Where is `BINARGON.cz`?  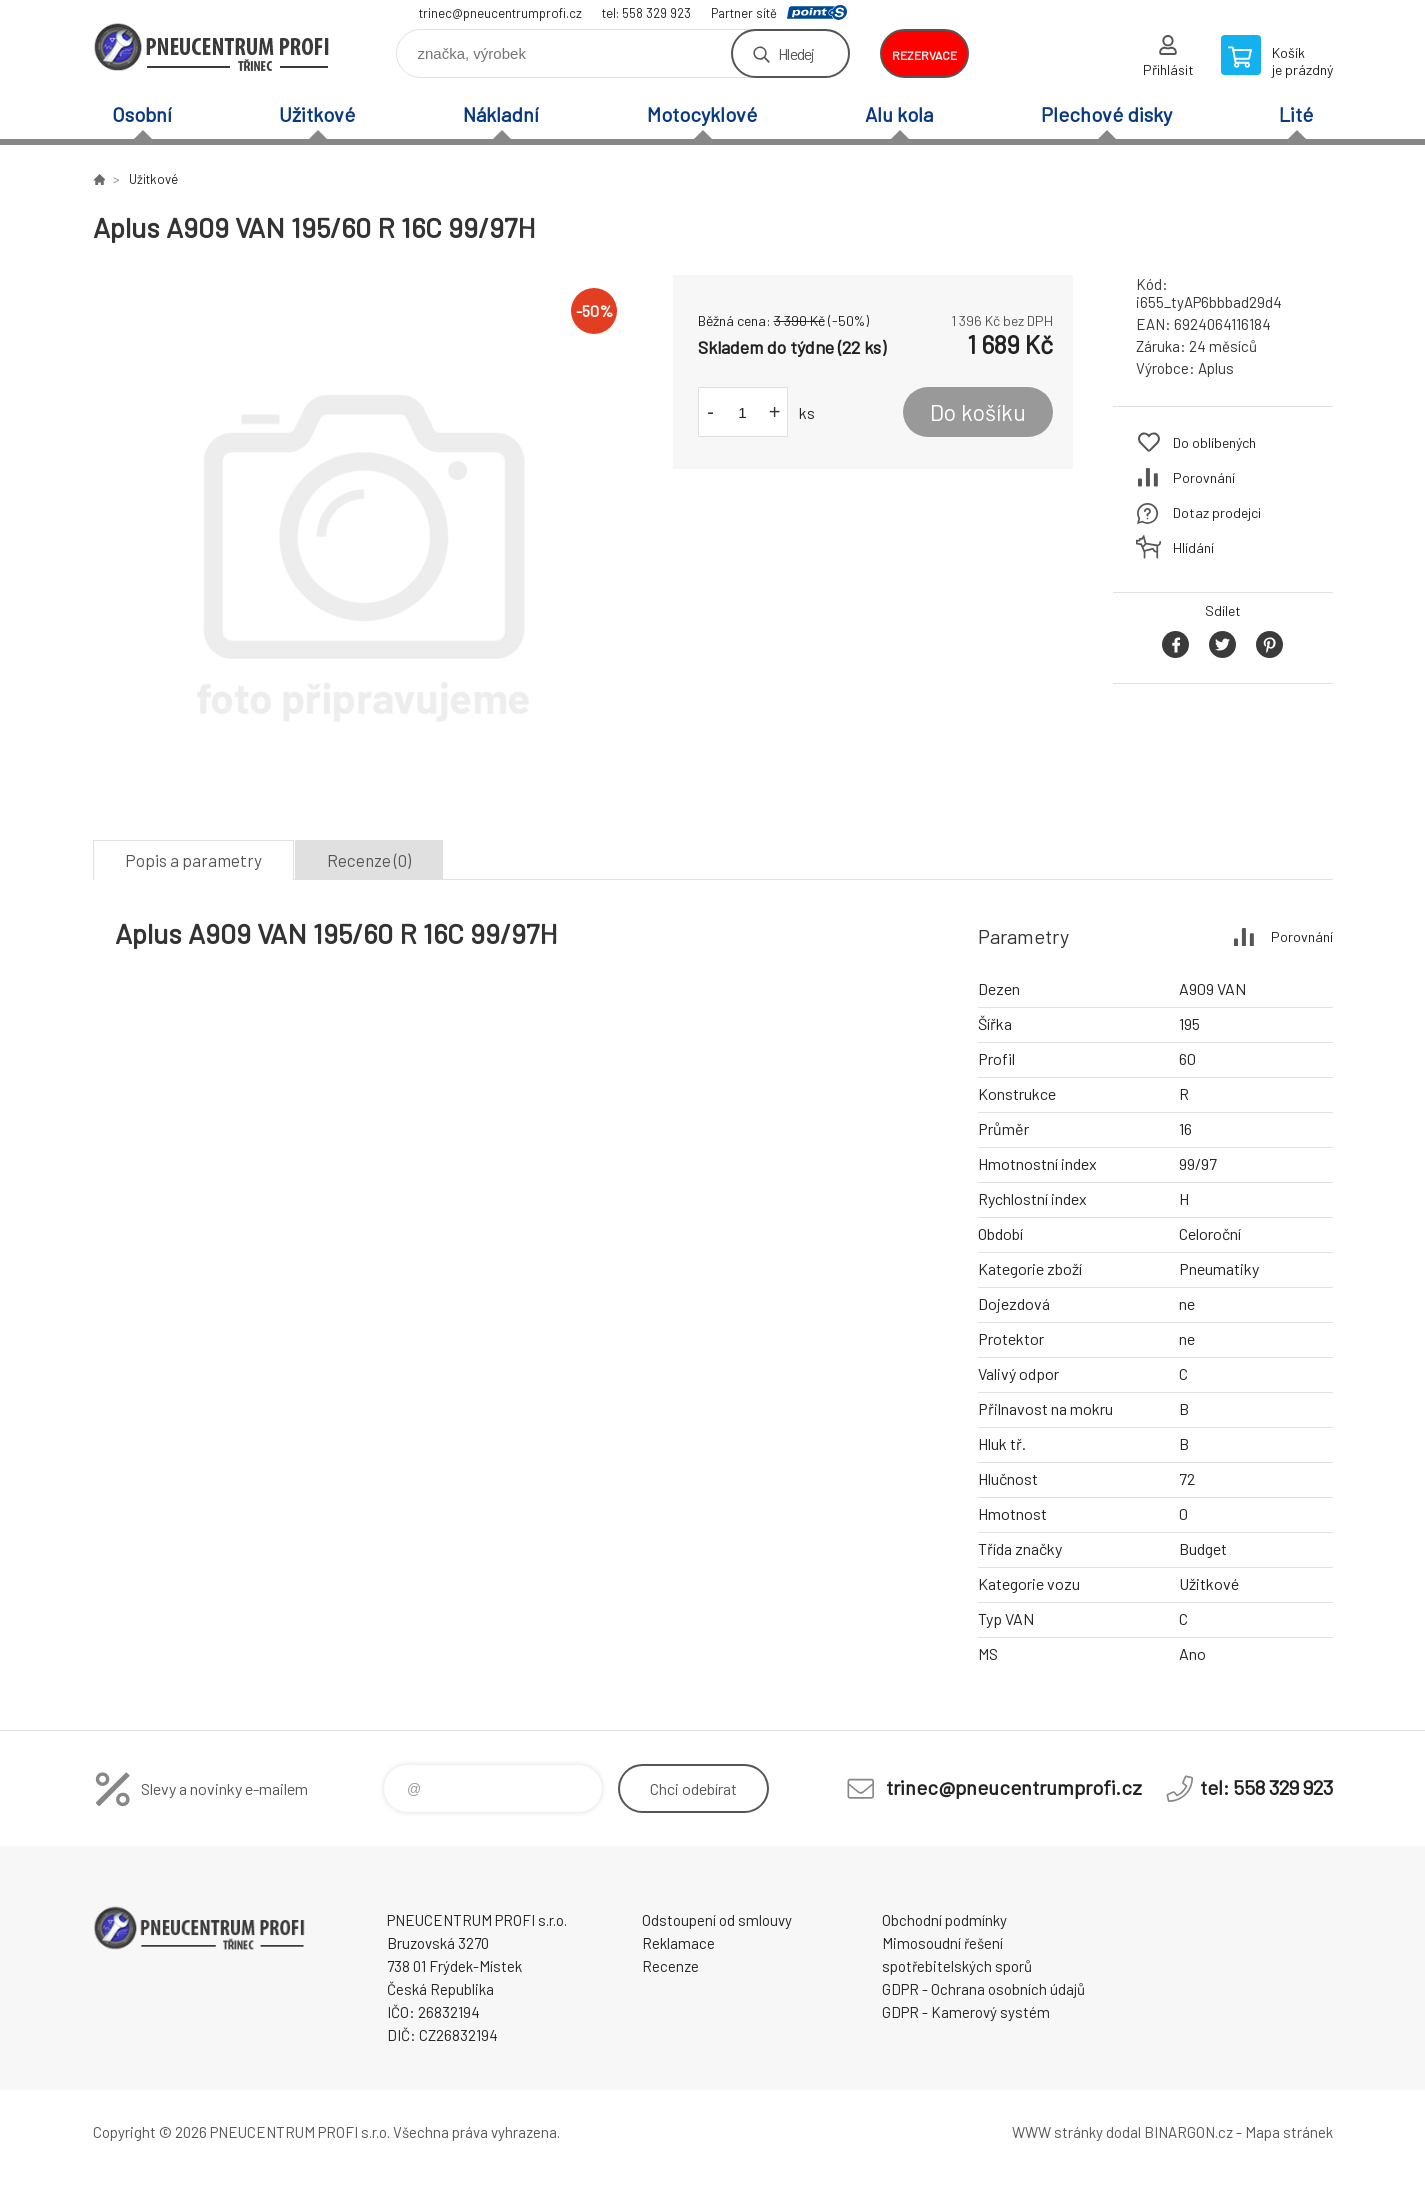
BINARGON.cz is located at coordinates (1188, 2132).